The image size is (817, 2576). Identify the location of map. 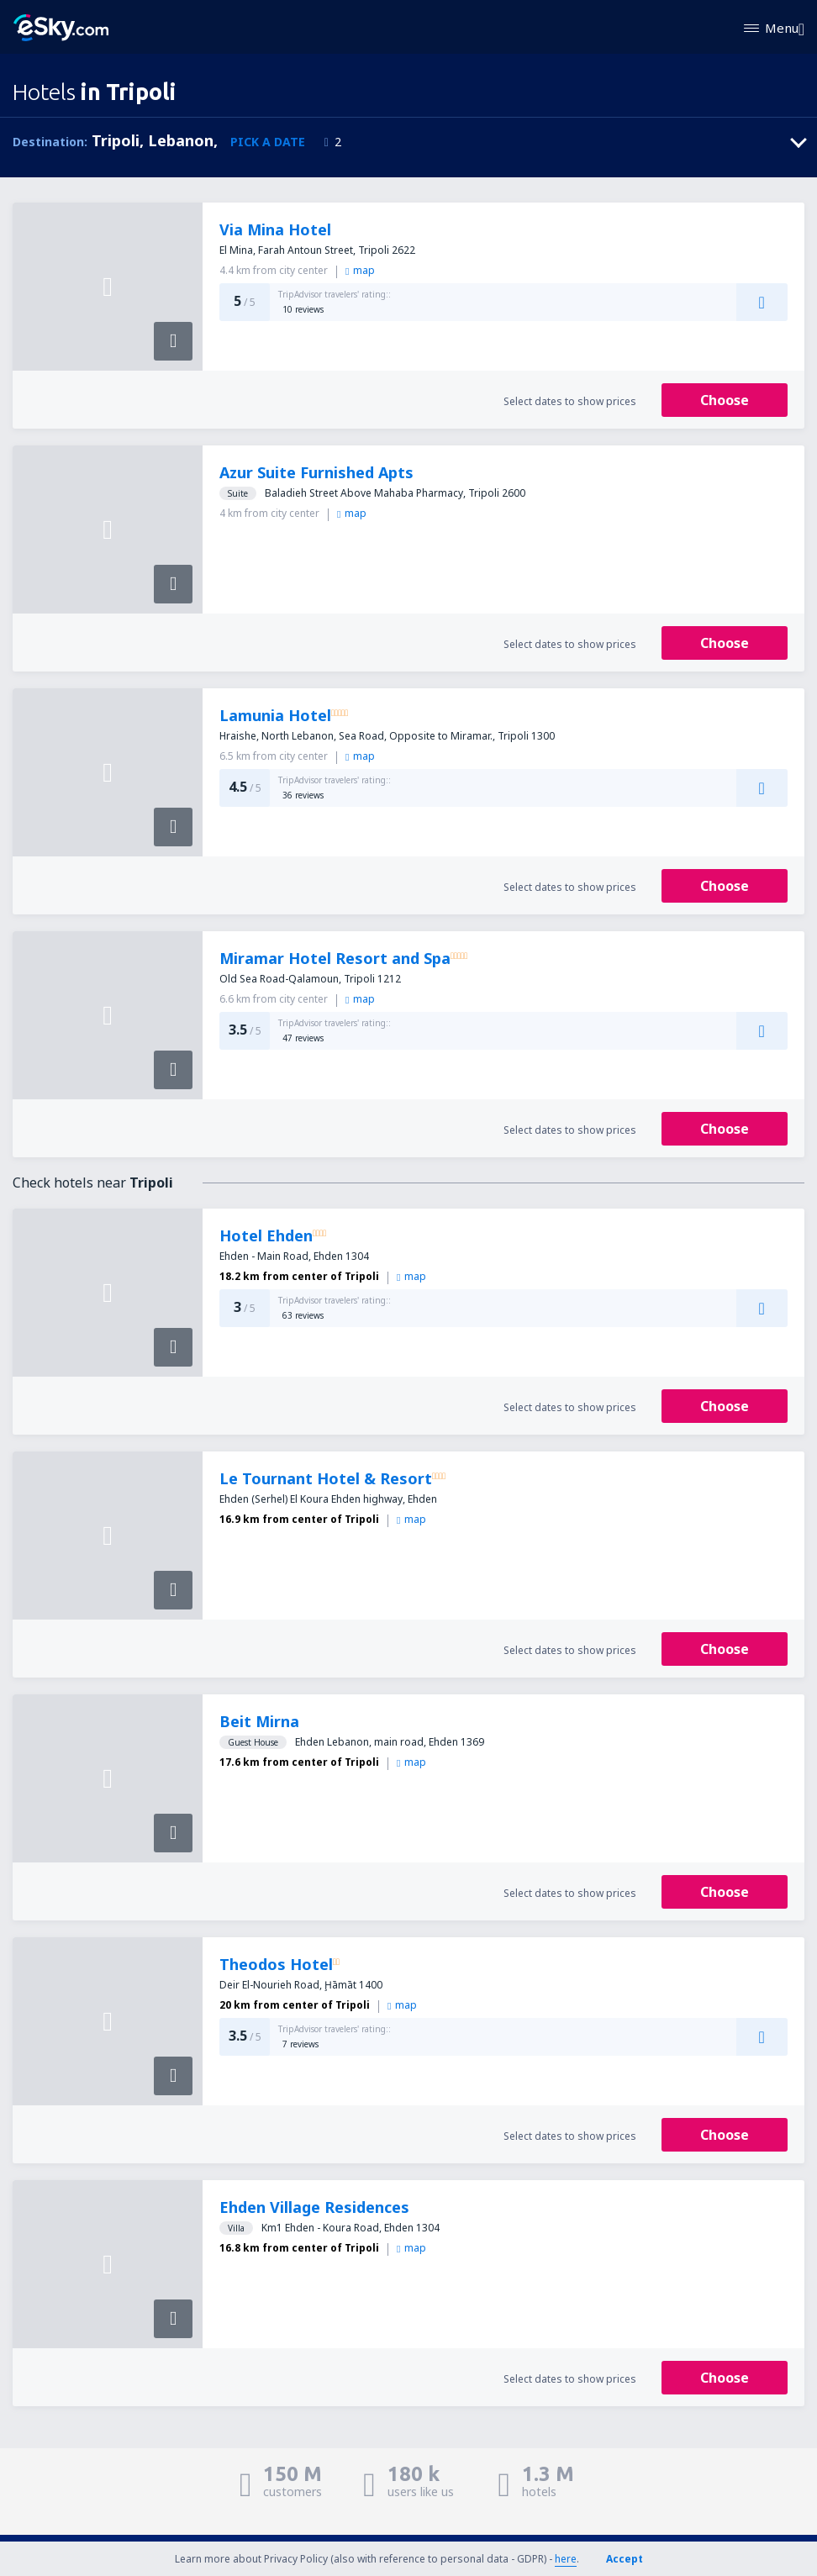
(360, 270).